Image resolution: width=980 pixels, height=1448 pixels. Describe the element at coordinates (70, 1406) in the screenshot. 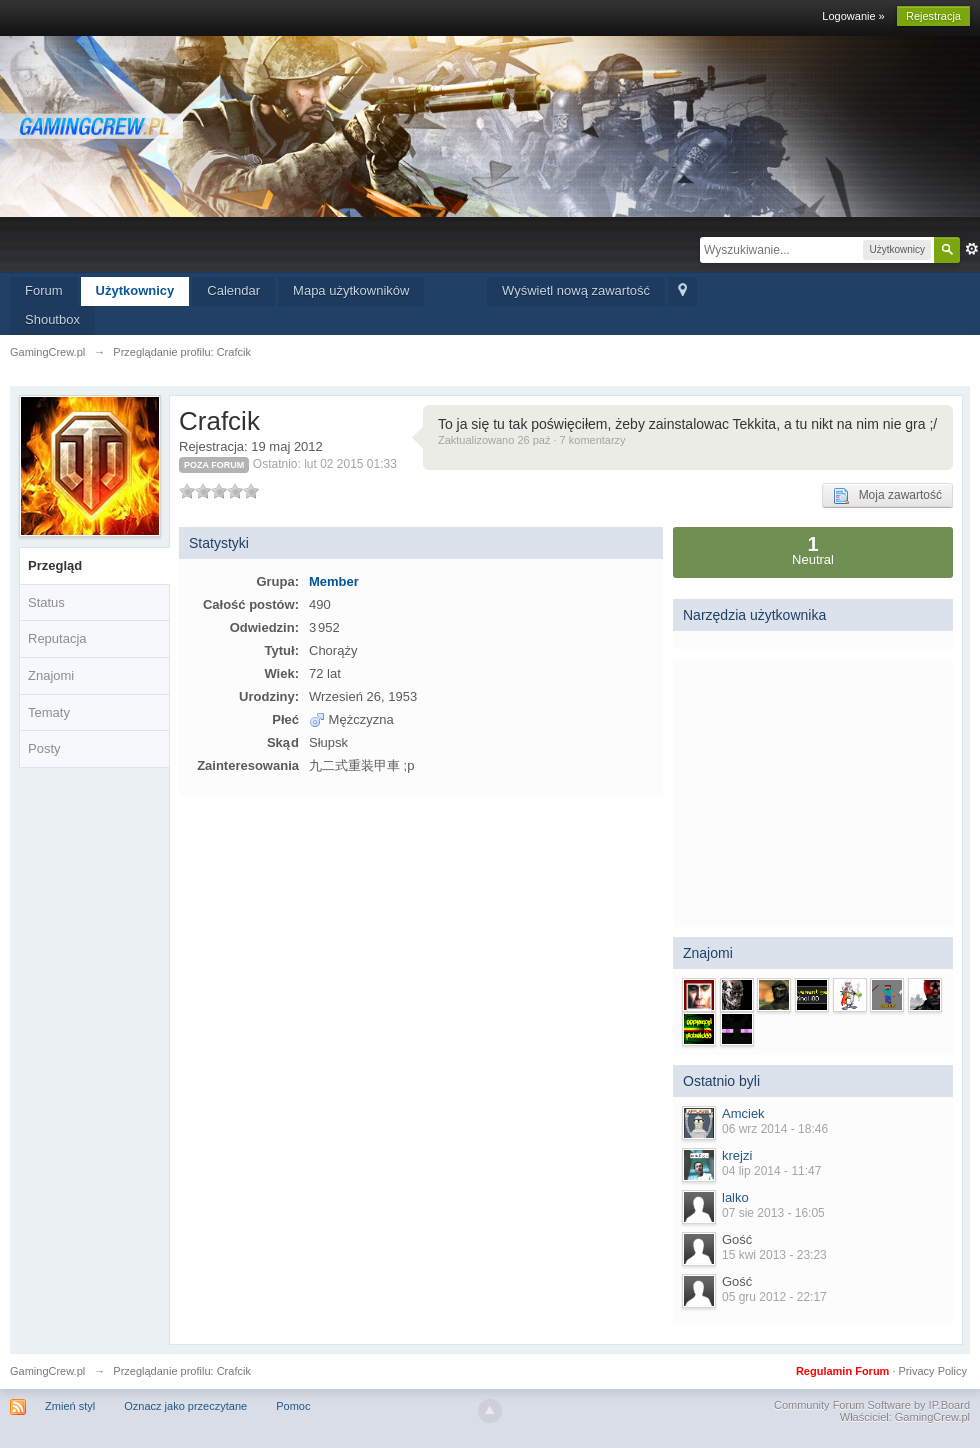

I see `Zmień styl` at that location.